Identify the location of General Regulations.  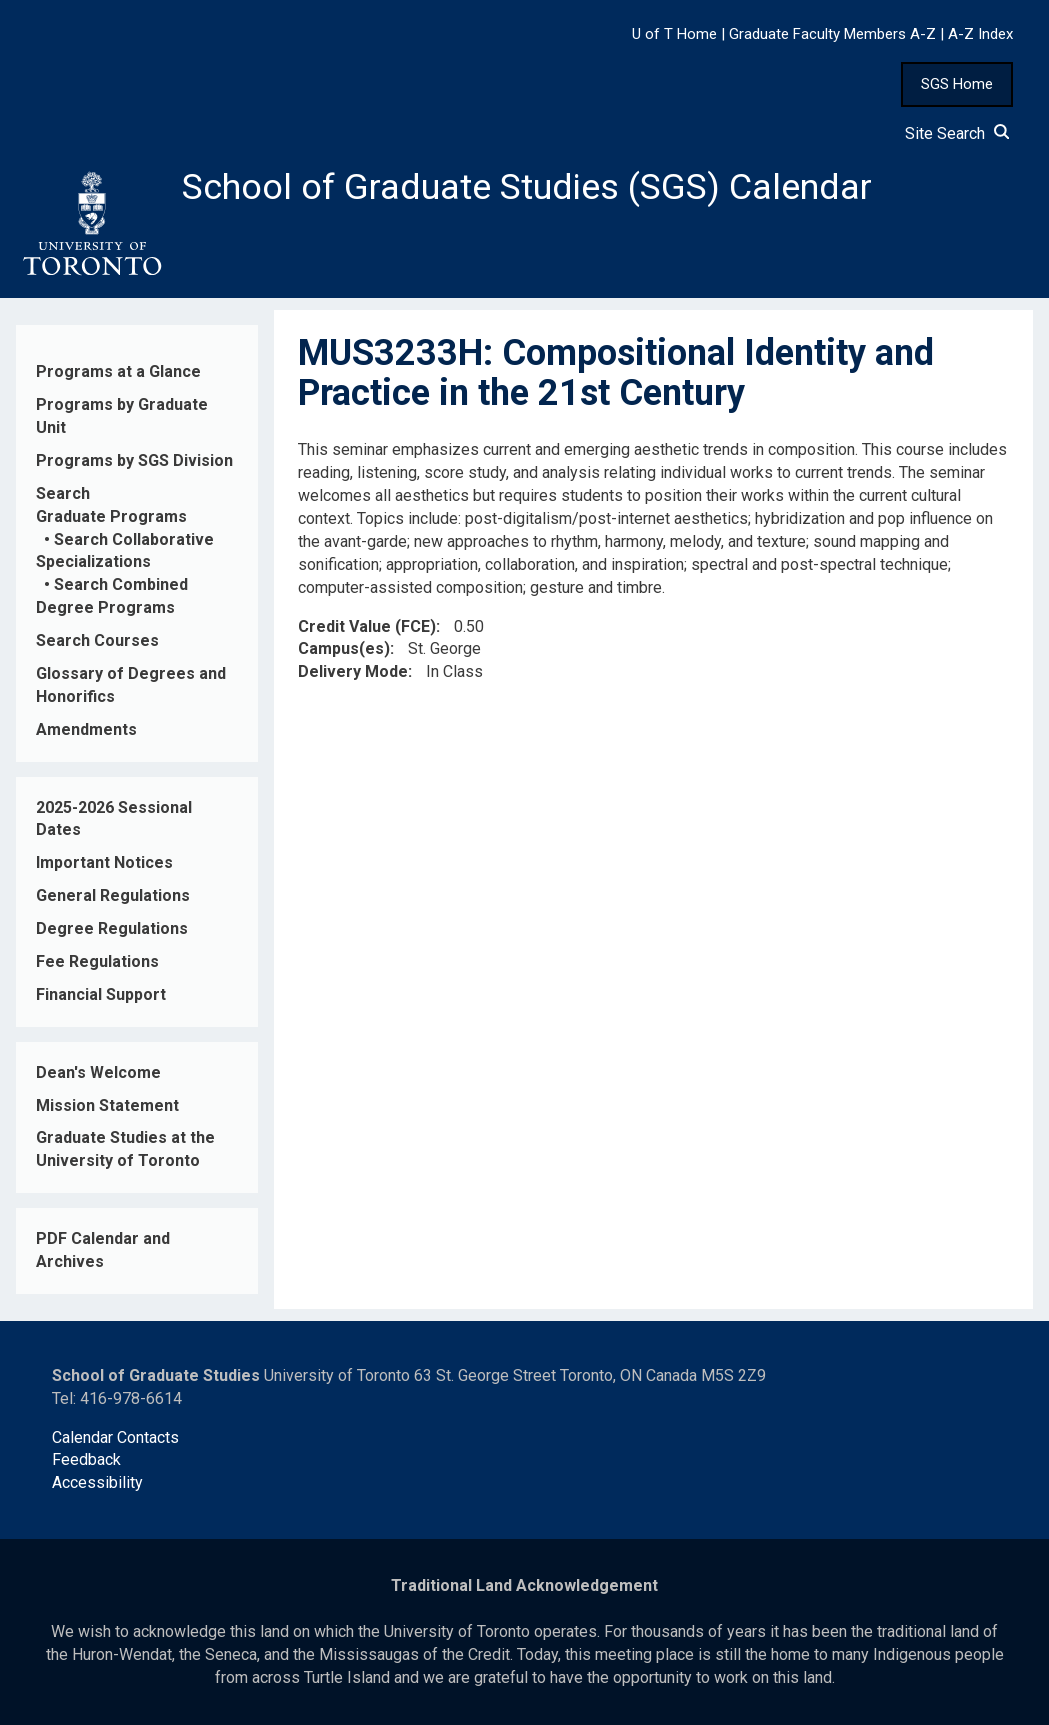
(113, 895).